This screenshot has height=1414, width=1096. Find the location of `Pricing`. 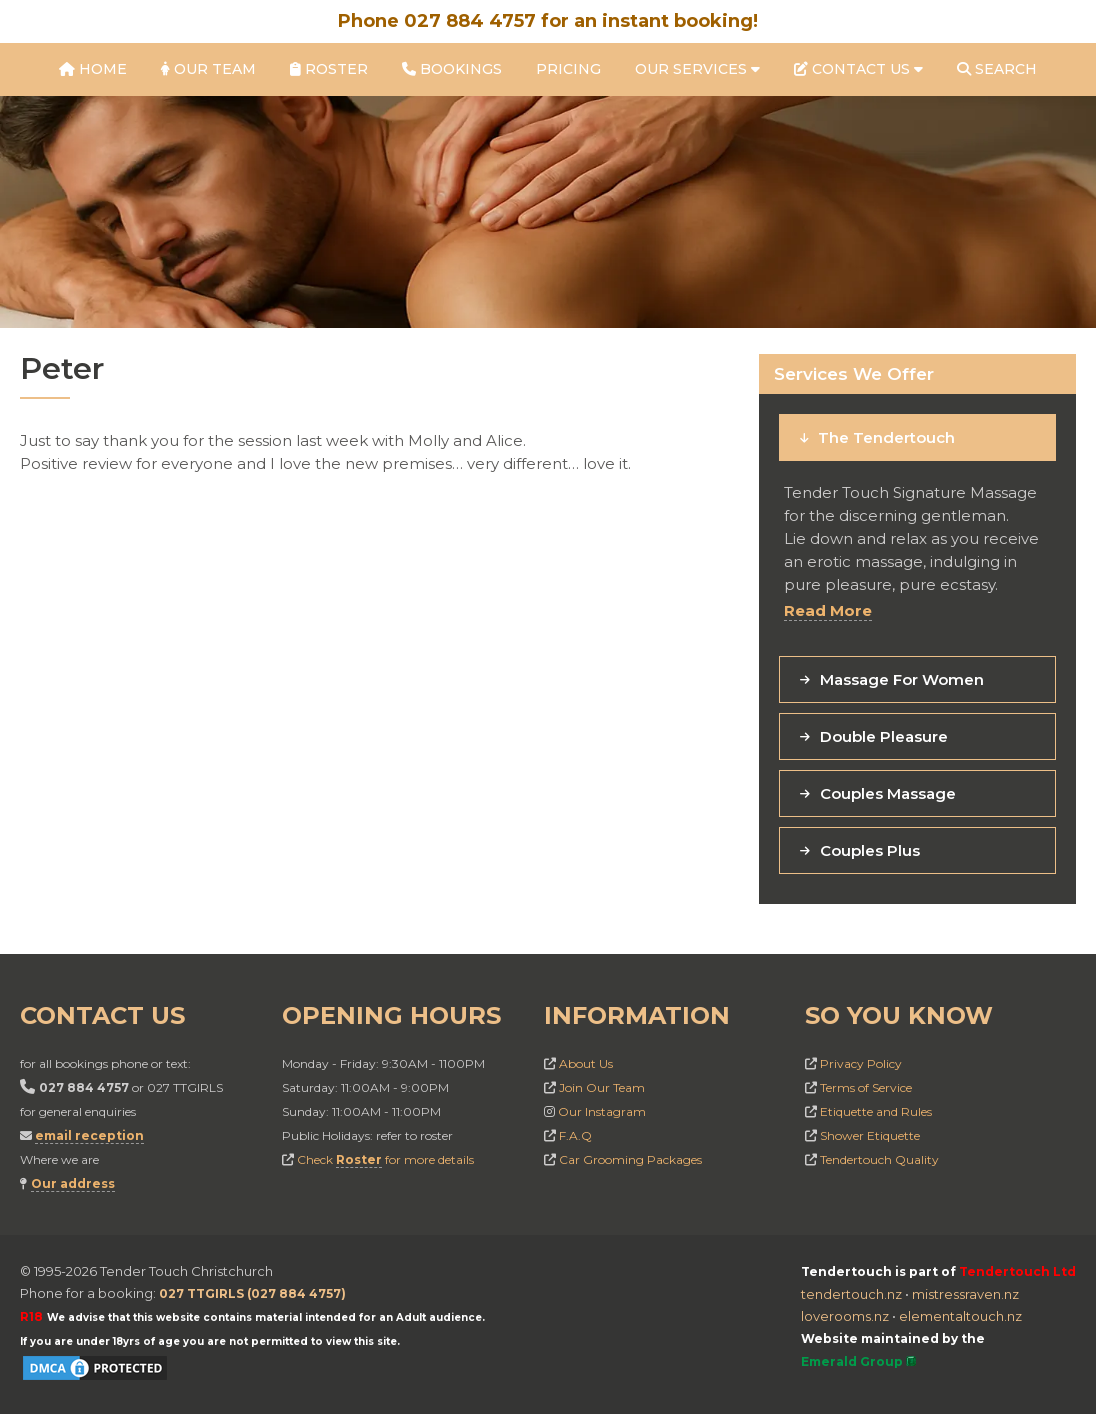

Pricing is located at coordinates (568, 69).